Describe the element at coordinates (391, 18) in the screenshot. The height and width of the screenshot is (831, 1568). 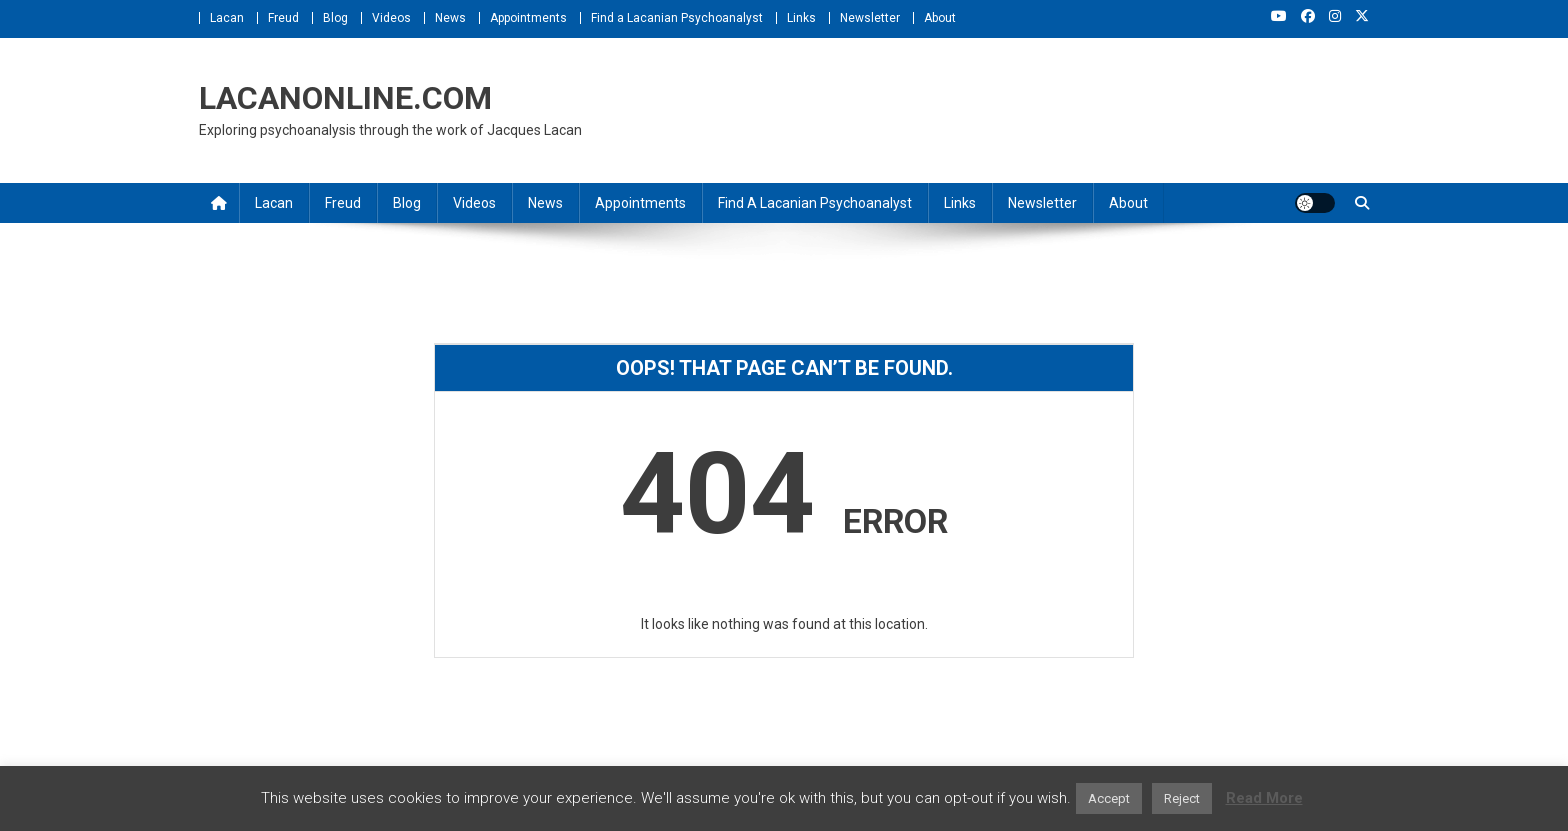
I see `Videos` at that location.